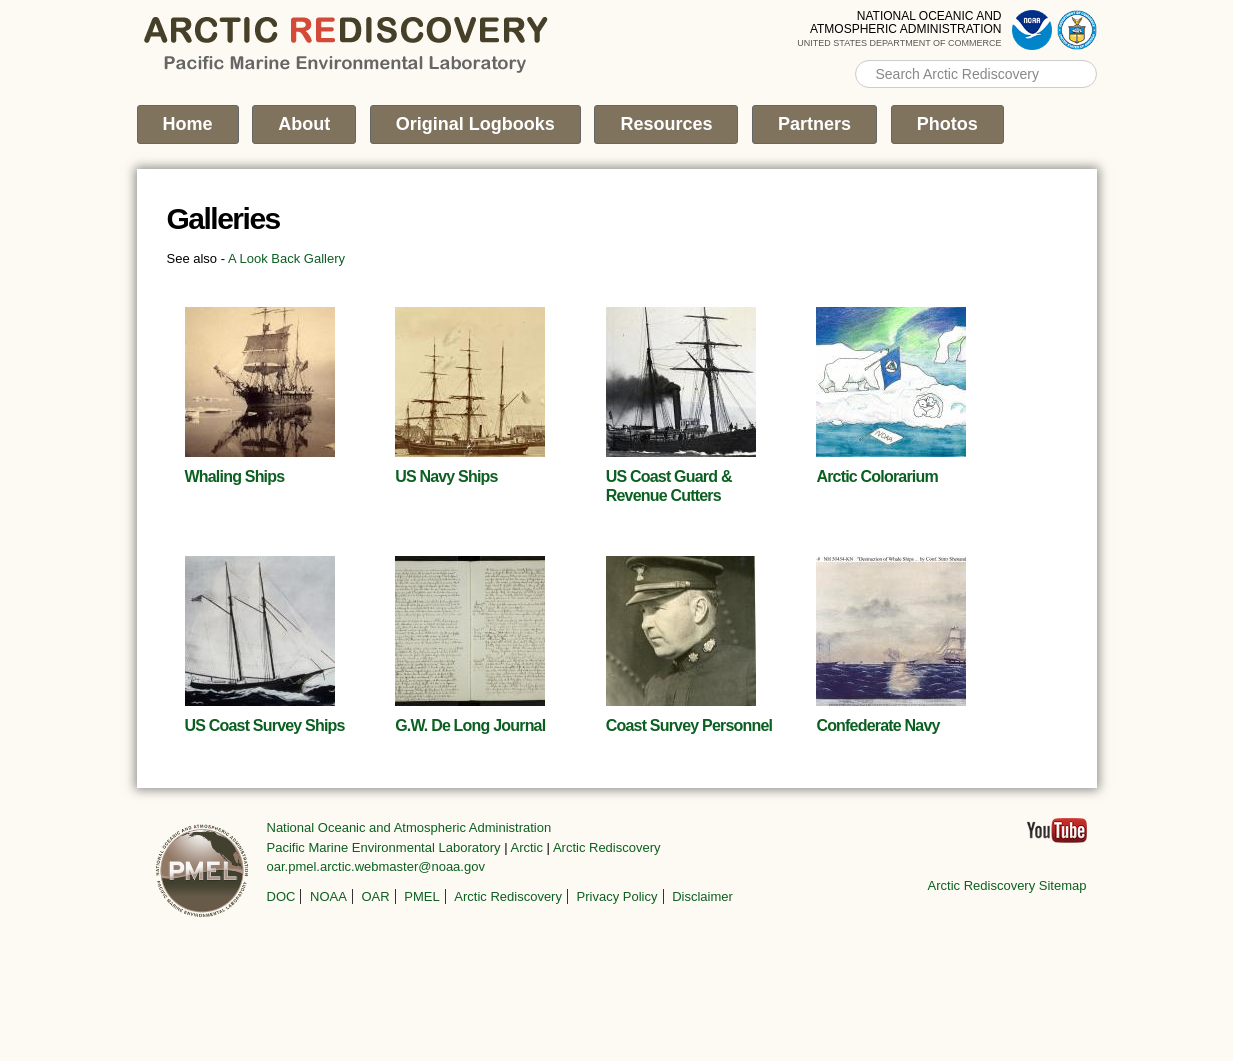 The height and width of the screenshot is (1061, 1233). What do you see at coordinates (376, 866) in the screenshot?
I see `oar.pmel.arctic.webmaster@noaa.gov` at bounding box center [376, 866].